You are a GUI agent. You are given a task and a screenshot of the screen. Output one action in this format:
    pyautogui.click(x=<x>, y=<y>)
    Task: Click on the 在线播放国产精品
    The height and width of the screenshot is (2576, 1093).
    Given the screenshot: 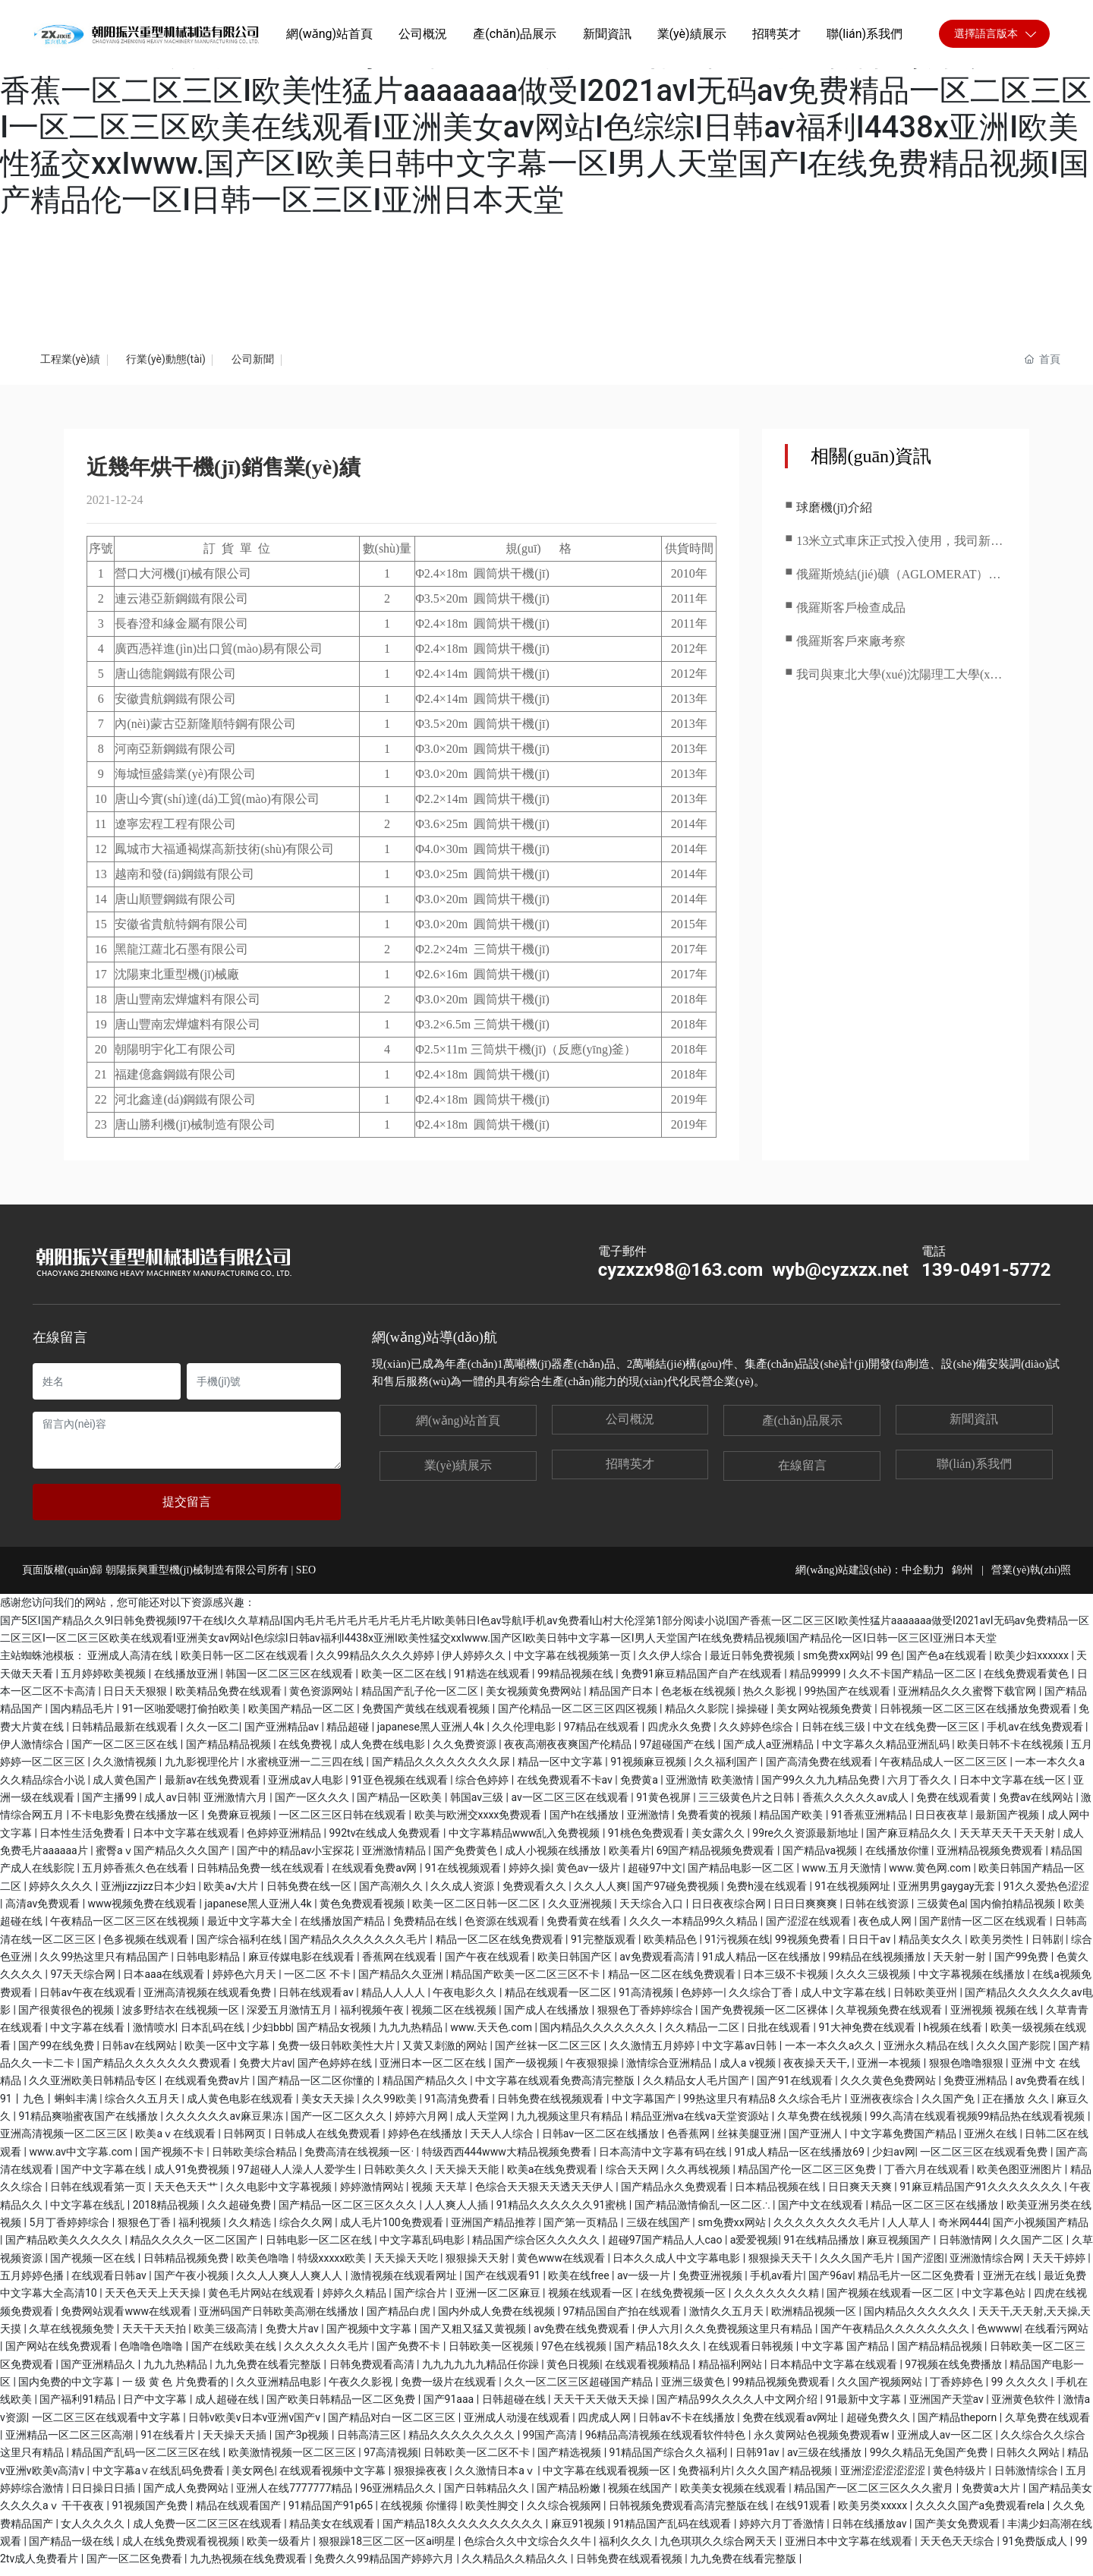 What is the action you would take?
    pyautogui.click(x=343, y=1929)
    